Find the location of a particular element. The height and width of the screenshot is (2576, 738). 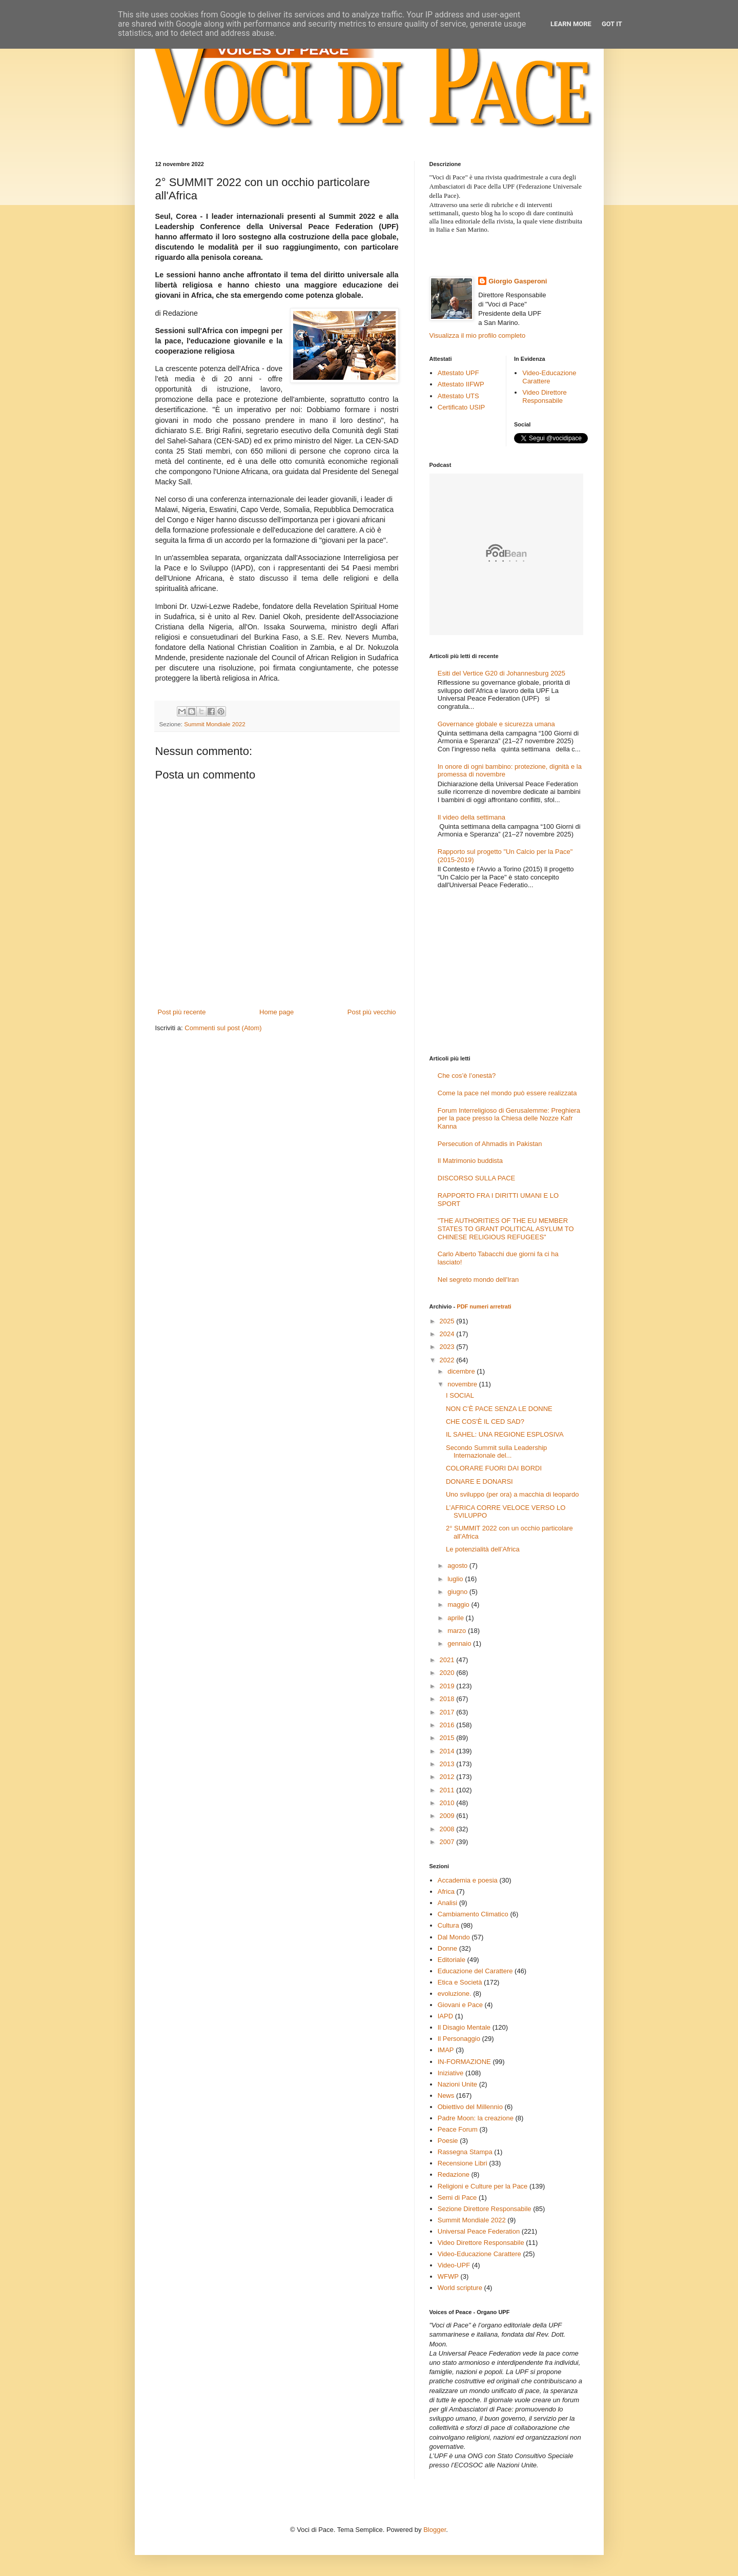

Attestato UTS is located at coordinates (458, 396).